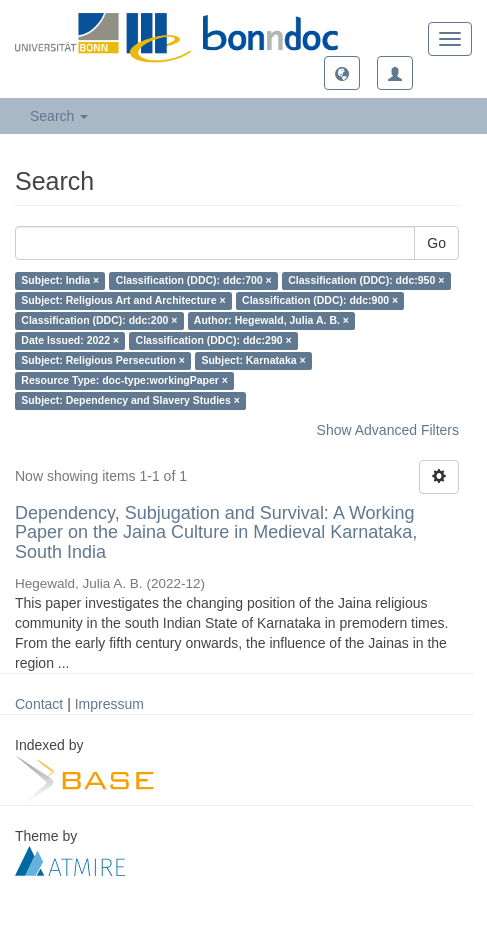 Image resolution: width=487 pixels, height=926 pixels. Describe the element at coordinates (194, 281) in the screenshot. I see `Classification (DDC): ddc:700 ×` at that location.